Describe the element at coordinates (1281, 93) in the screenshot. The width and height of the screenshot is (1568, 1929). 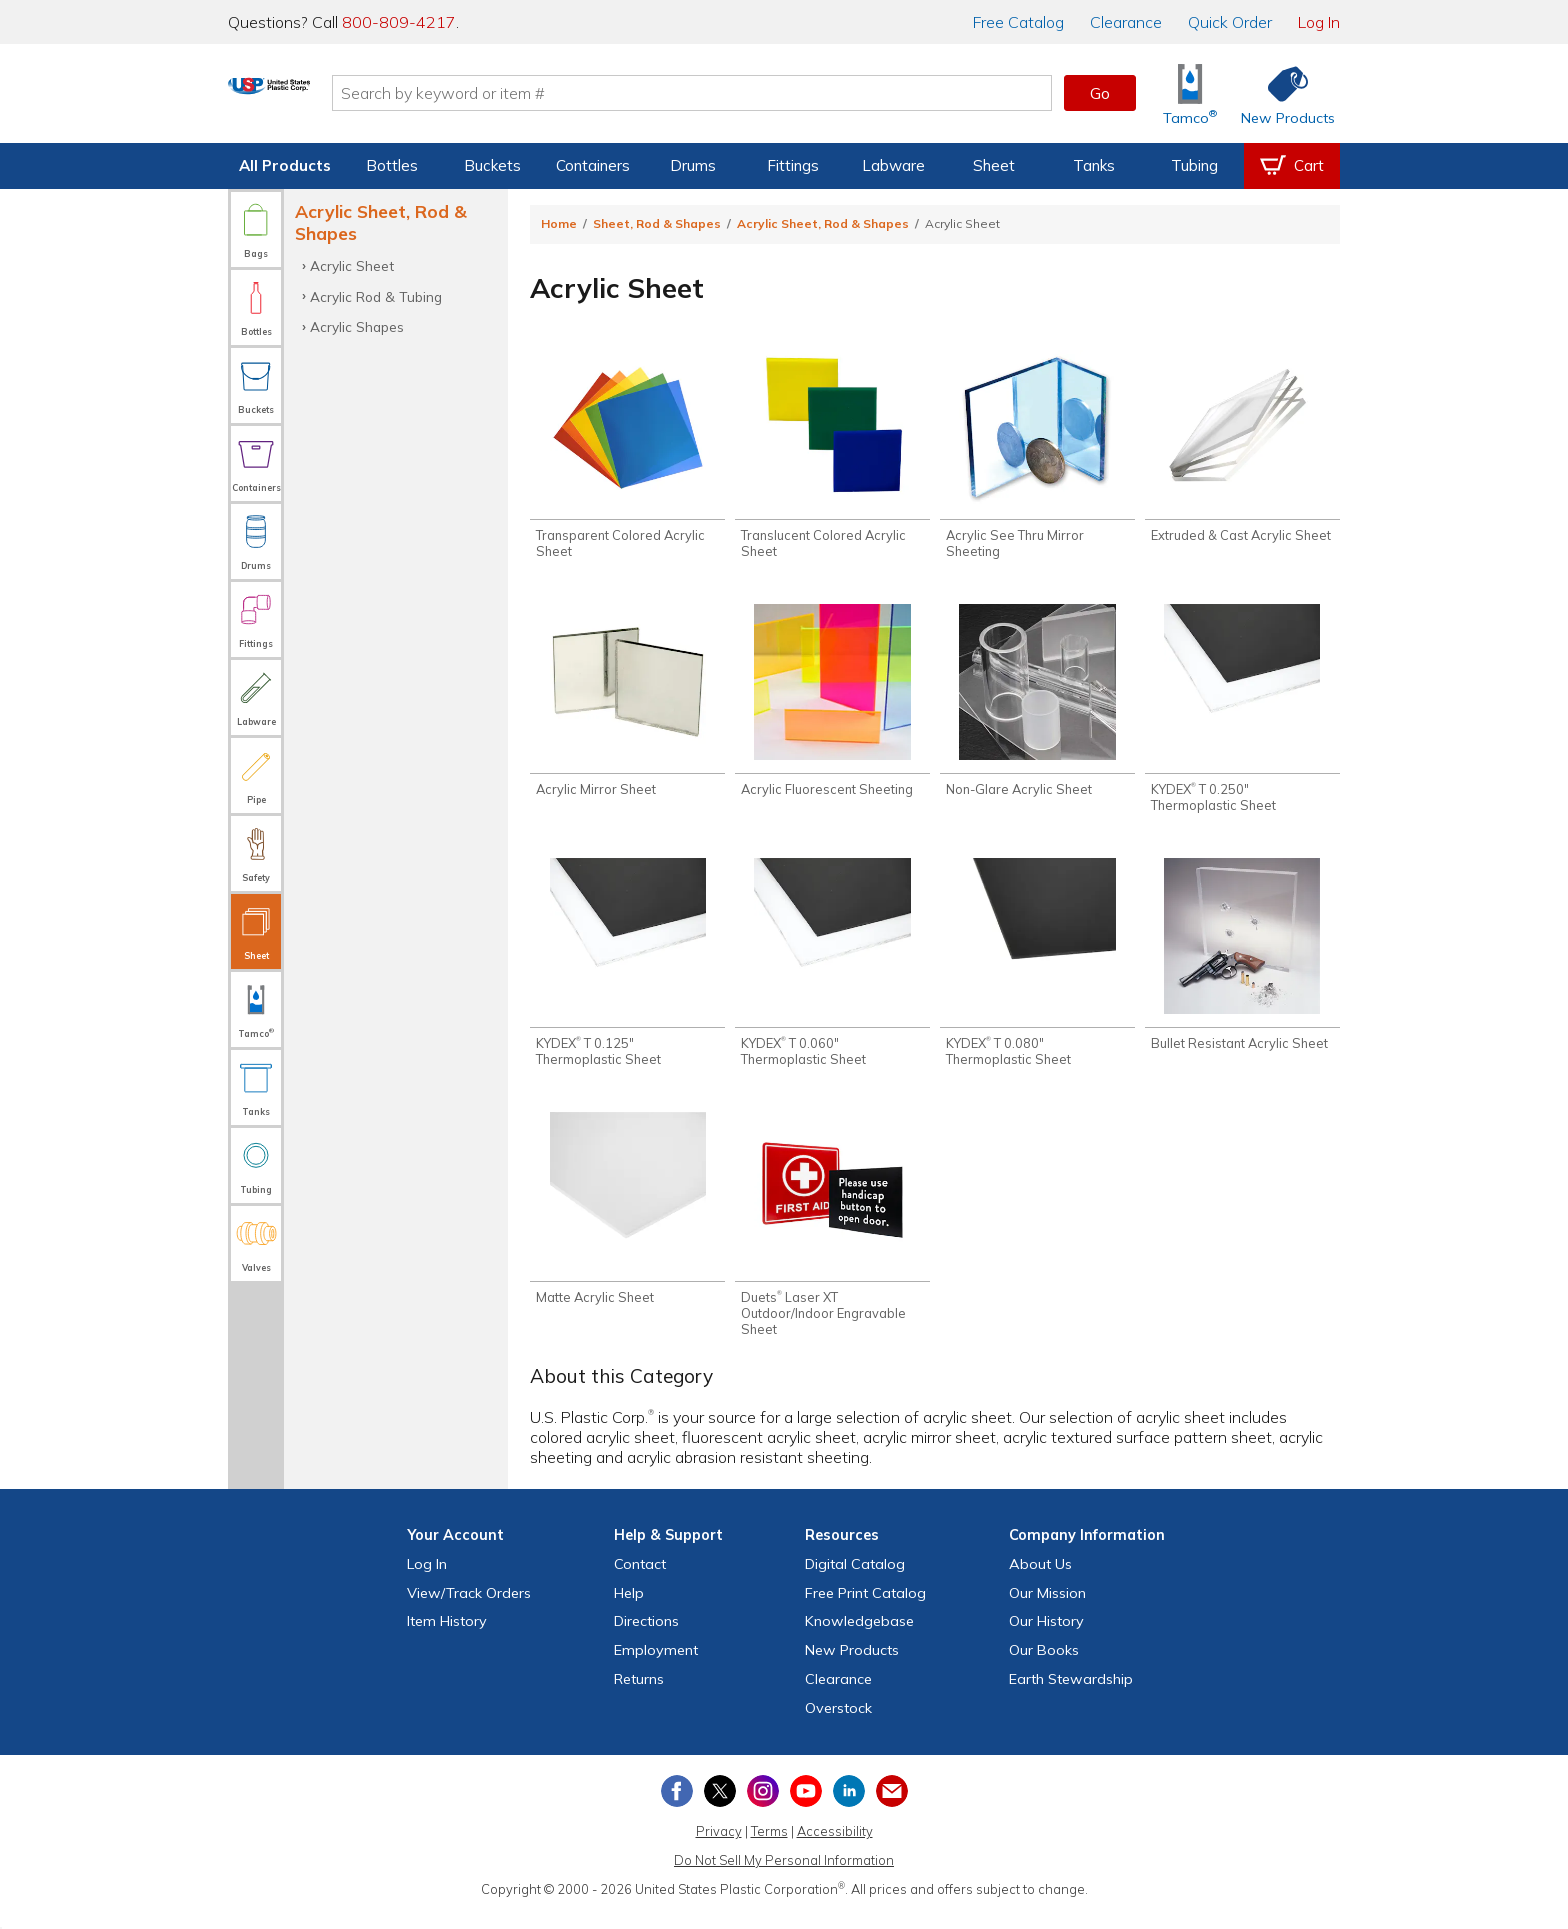
I see `[Shop New Products]` at that location.